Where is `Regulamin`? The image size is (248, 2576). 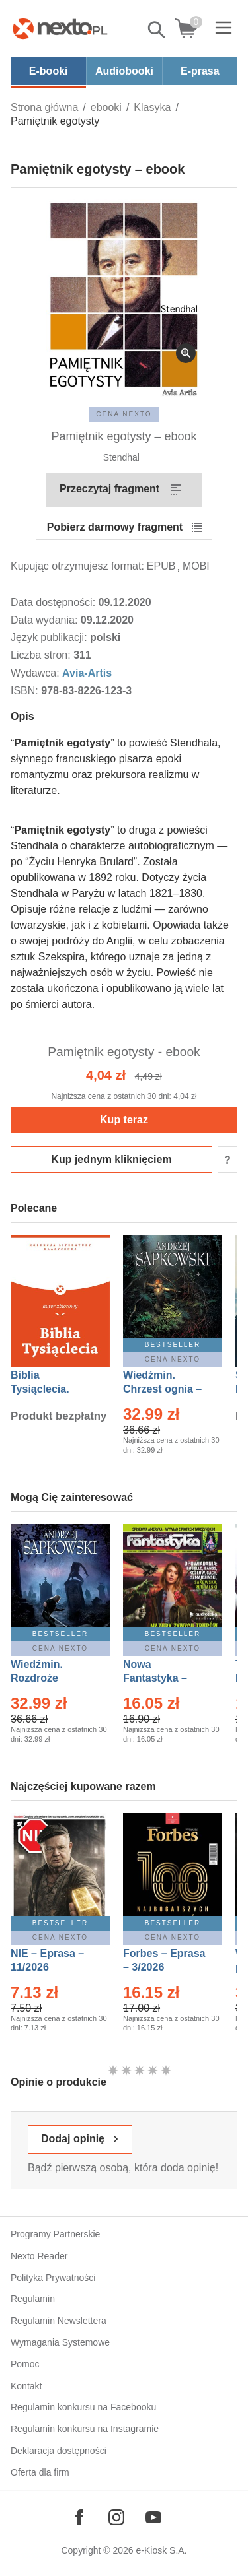 Regulamin is located at coordinates (33, 2299).